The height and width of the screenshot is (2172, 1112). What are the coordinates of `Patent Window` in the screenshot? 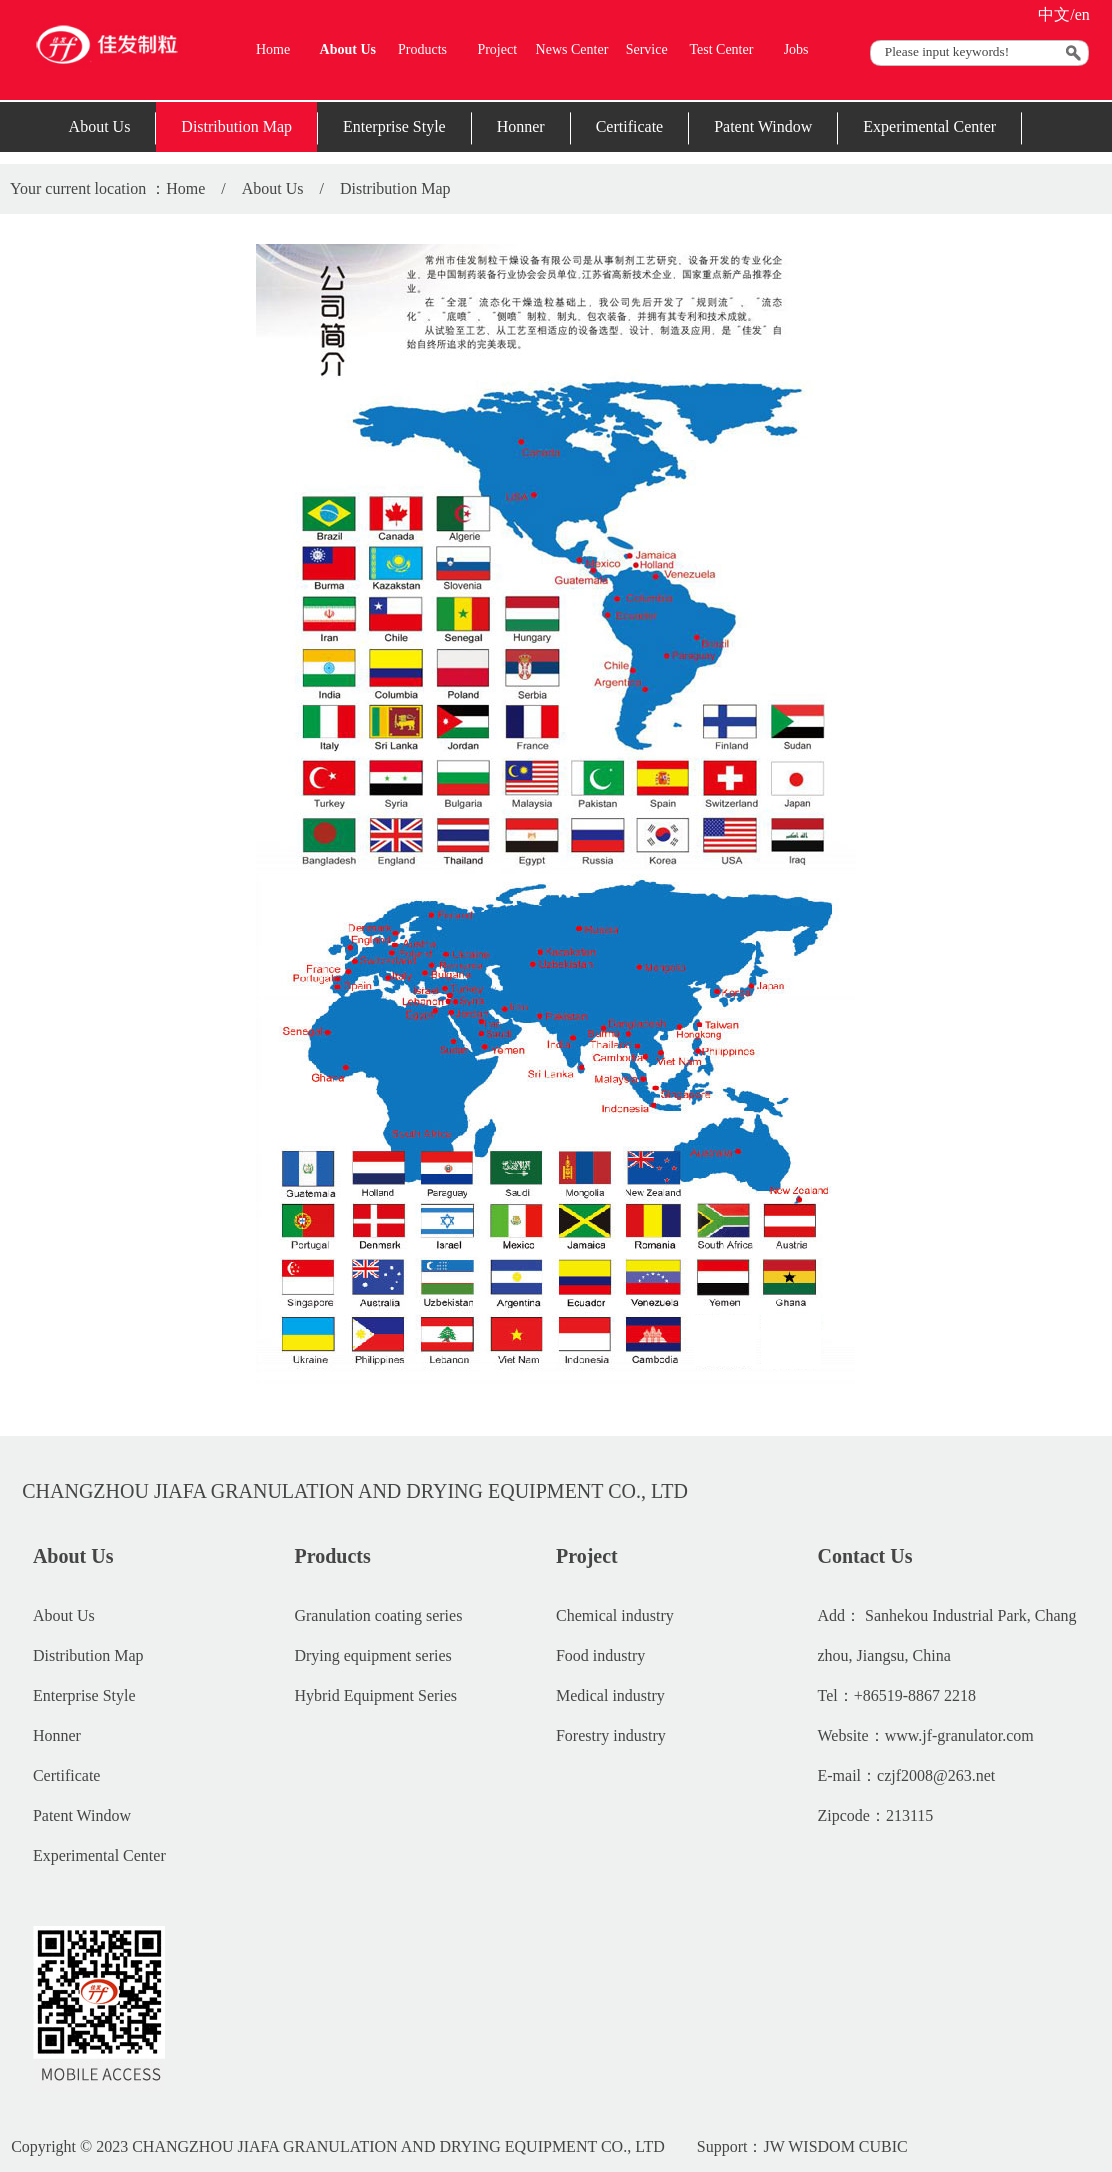 It's located at (763, 126).